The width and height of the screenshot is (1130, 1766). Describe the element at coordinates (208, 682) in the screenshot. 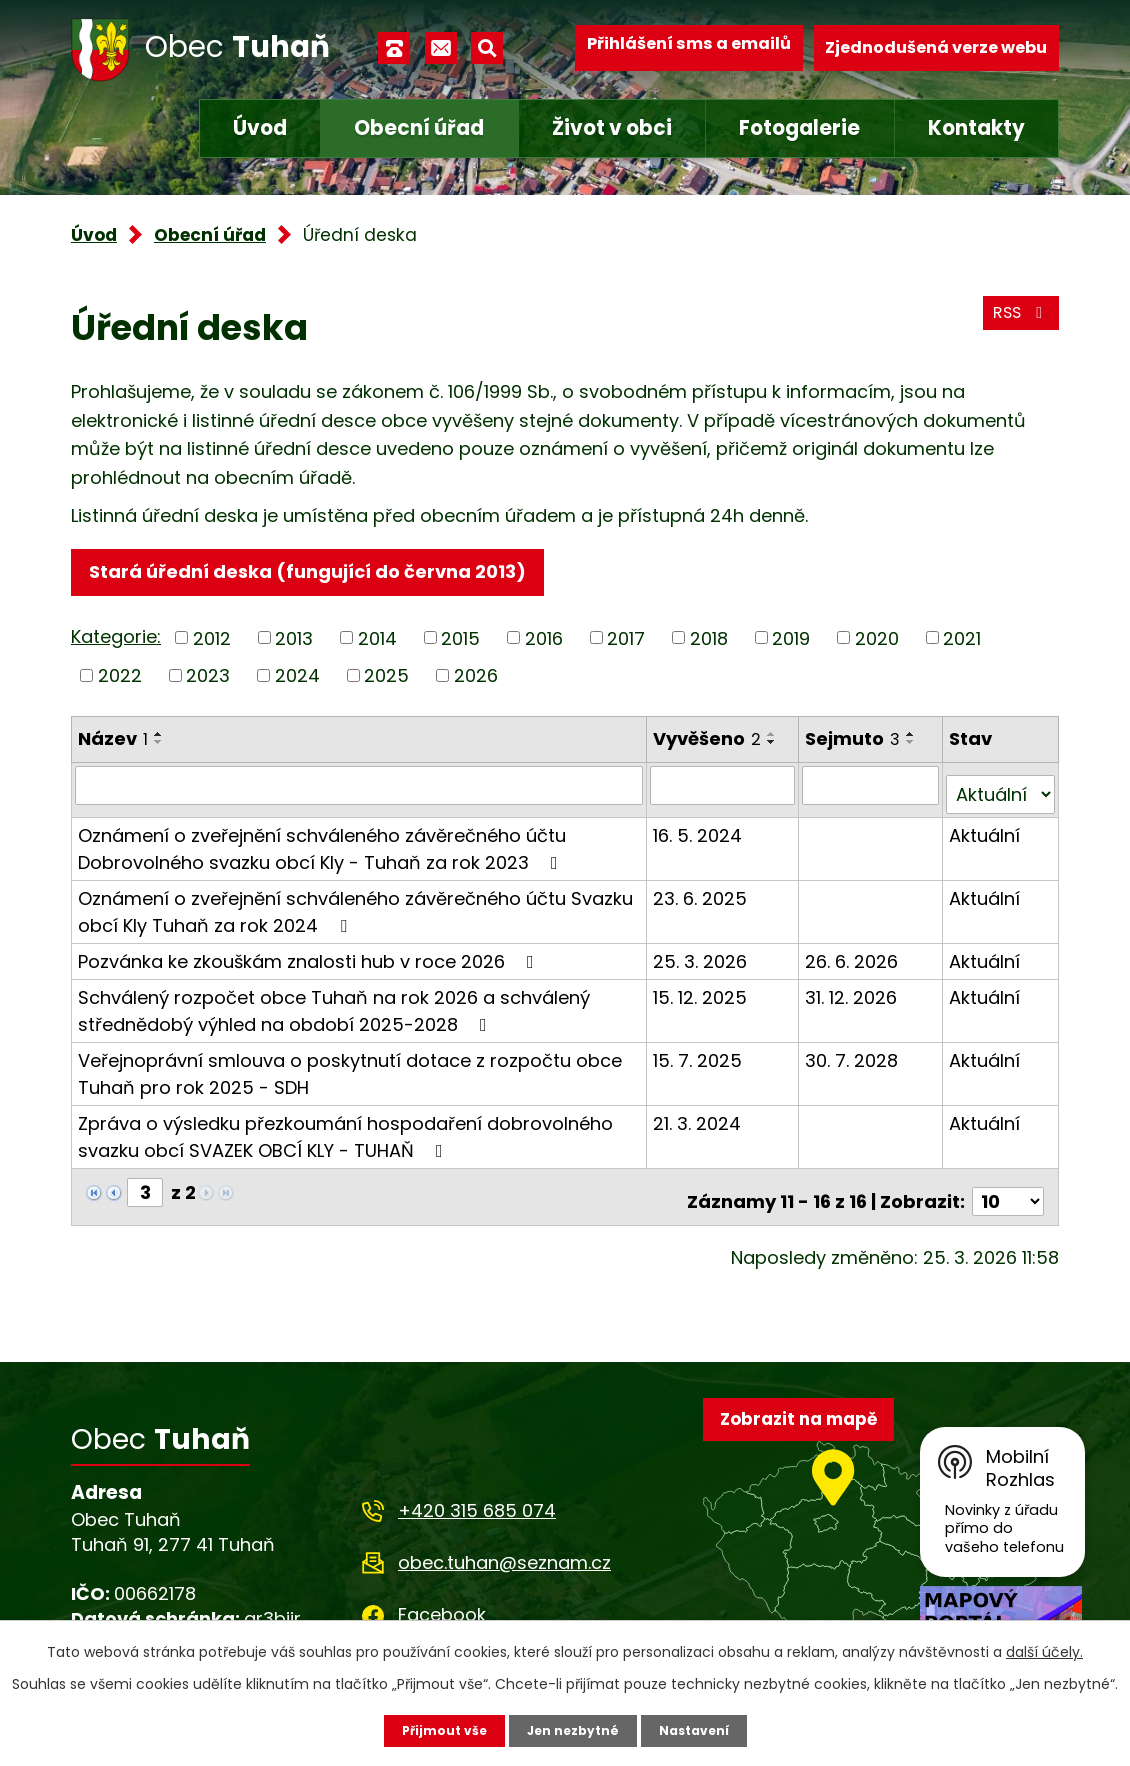

I see `2023` at that location.